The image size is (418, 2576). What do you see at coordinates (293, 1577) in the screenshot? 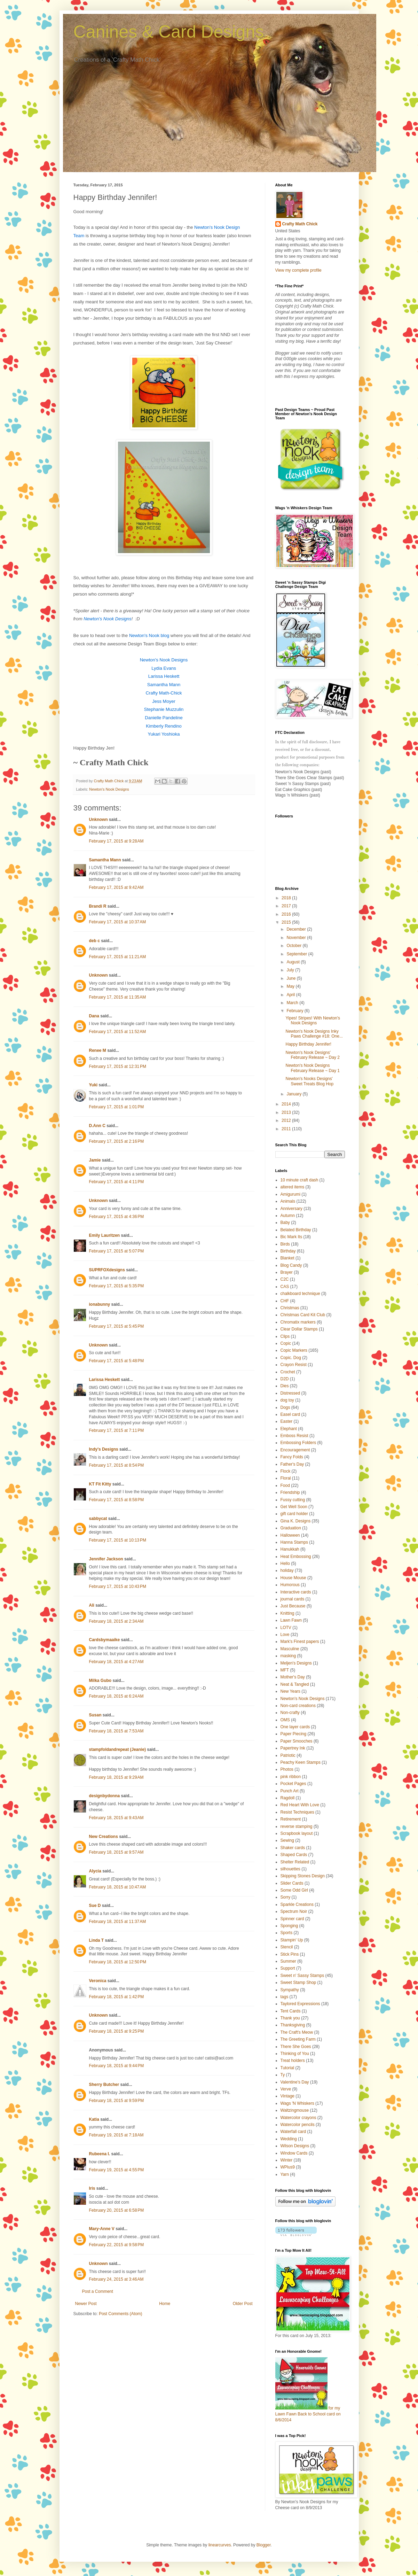
I see `House Mouse` at bounding box center [293, 1577].